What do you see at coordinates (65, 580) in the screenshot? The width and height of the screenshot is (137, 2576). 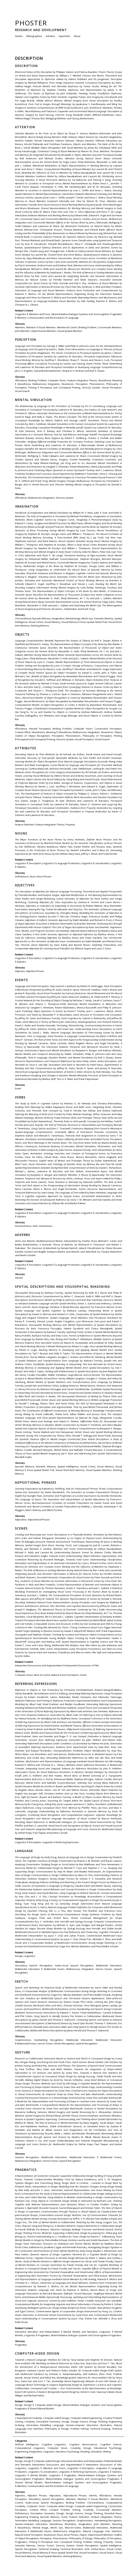 I see `Voluntary and Automatic Attentional Control of Visual Working Memory` at bounding box center [65, 580].